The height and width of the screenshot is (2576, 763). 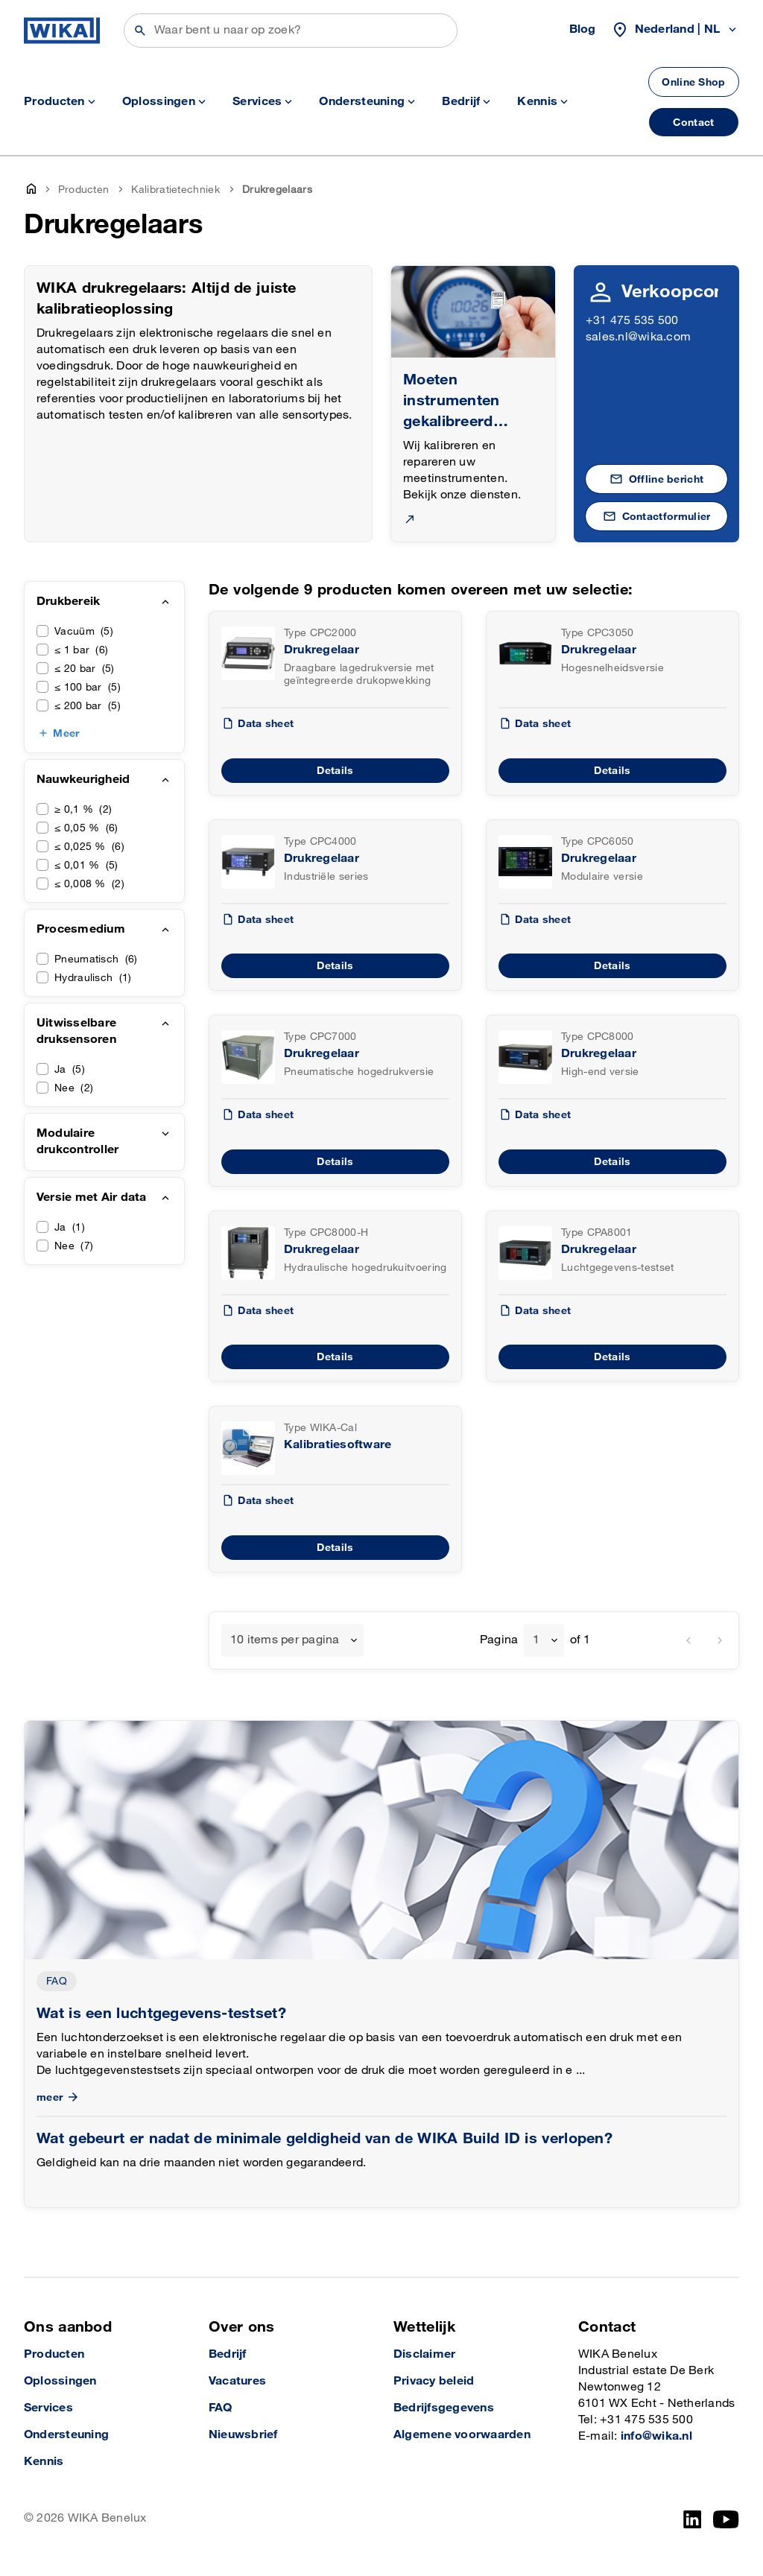 What do you see at coordinates (290, 30) in the screenshot?
I see `[Zoeken]` at bounding box center [290, 30].